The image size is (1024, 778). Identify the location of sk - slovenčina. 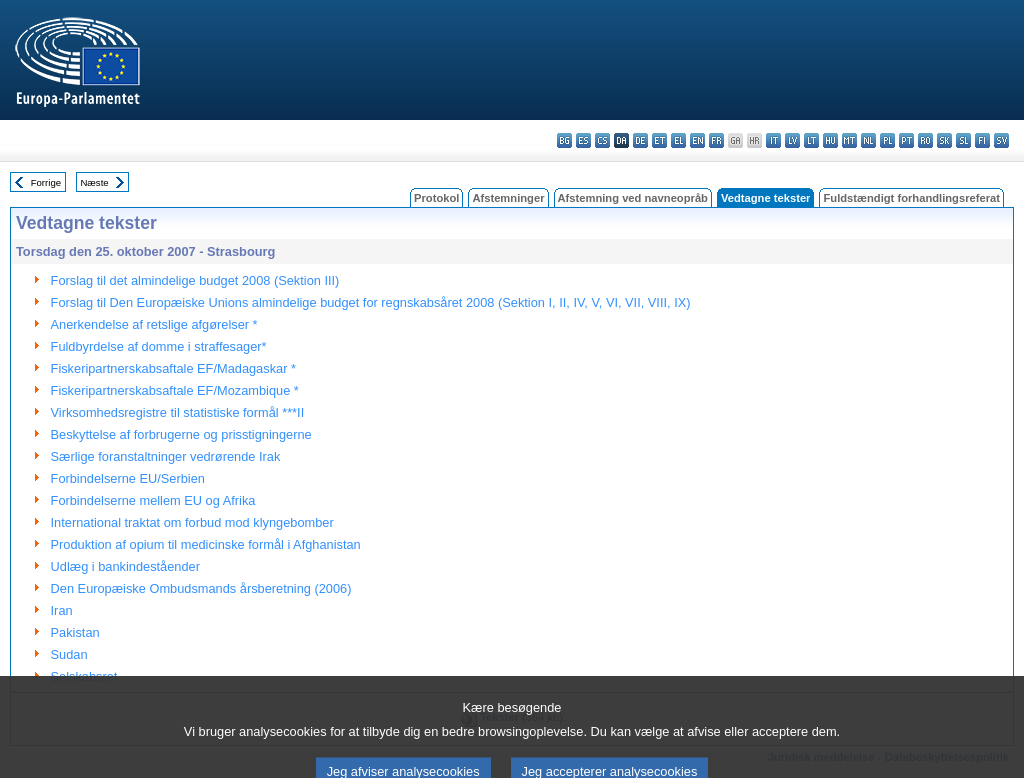
(944, 140).